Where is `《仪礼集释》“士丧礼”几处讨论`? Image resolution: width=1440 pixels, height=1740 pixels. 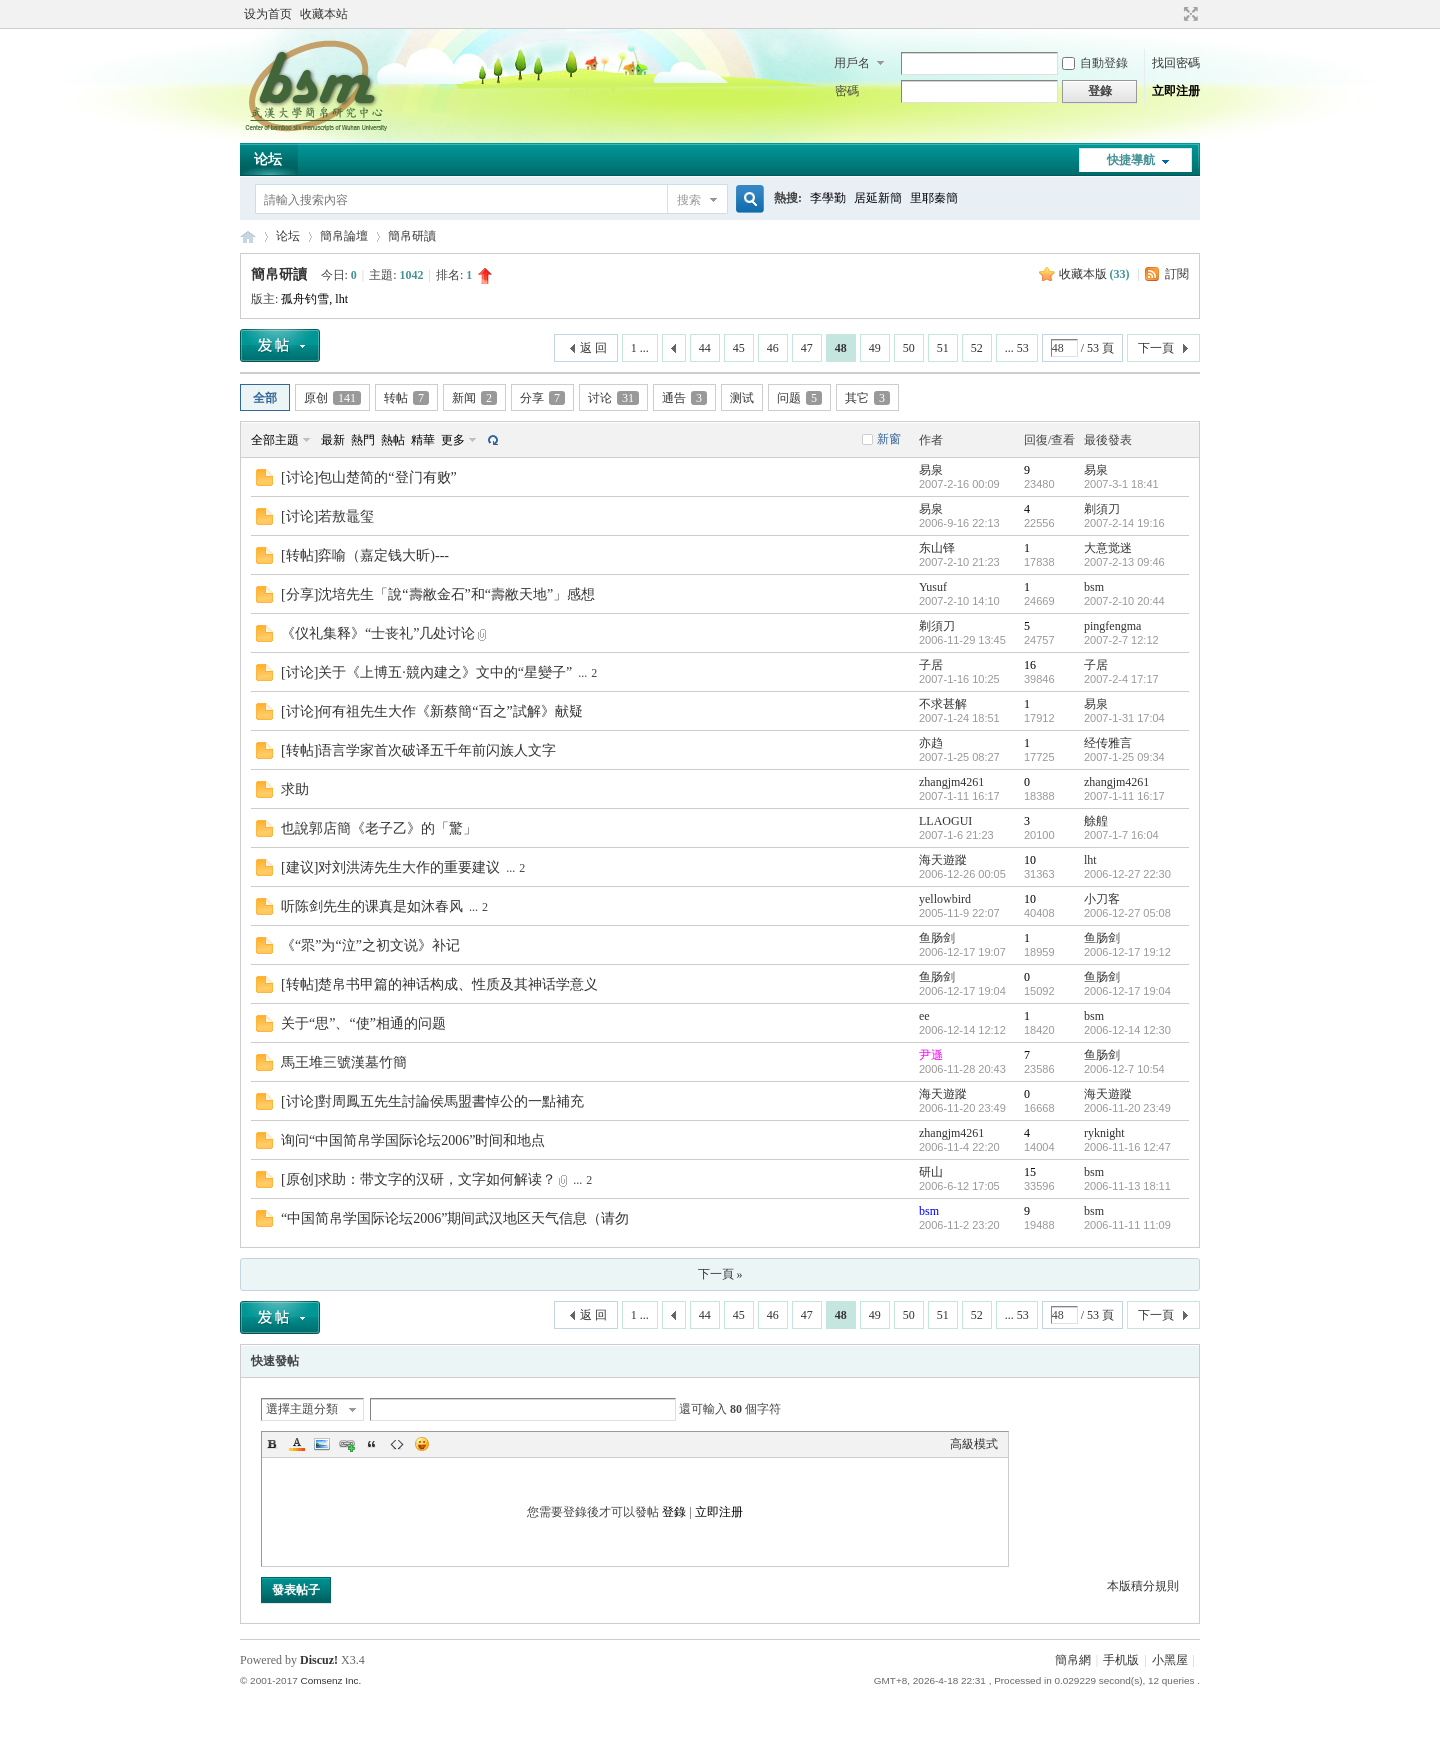 《仪礼集释》“士丧礼”几处讨论 is located at coordinates (378, 633).